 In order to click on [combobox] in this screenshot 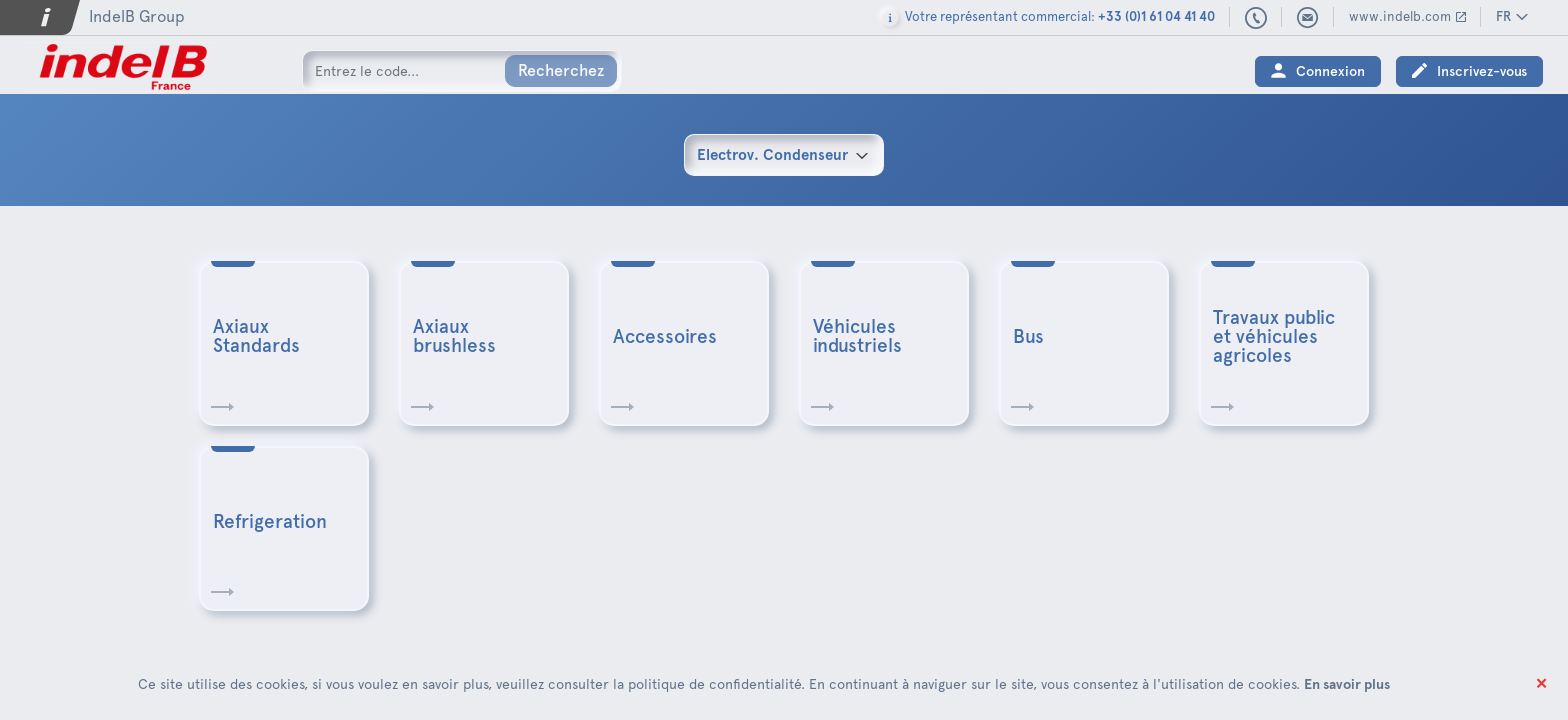, I will do `click(784, 155)`.